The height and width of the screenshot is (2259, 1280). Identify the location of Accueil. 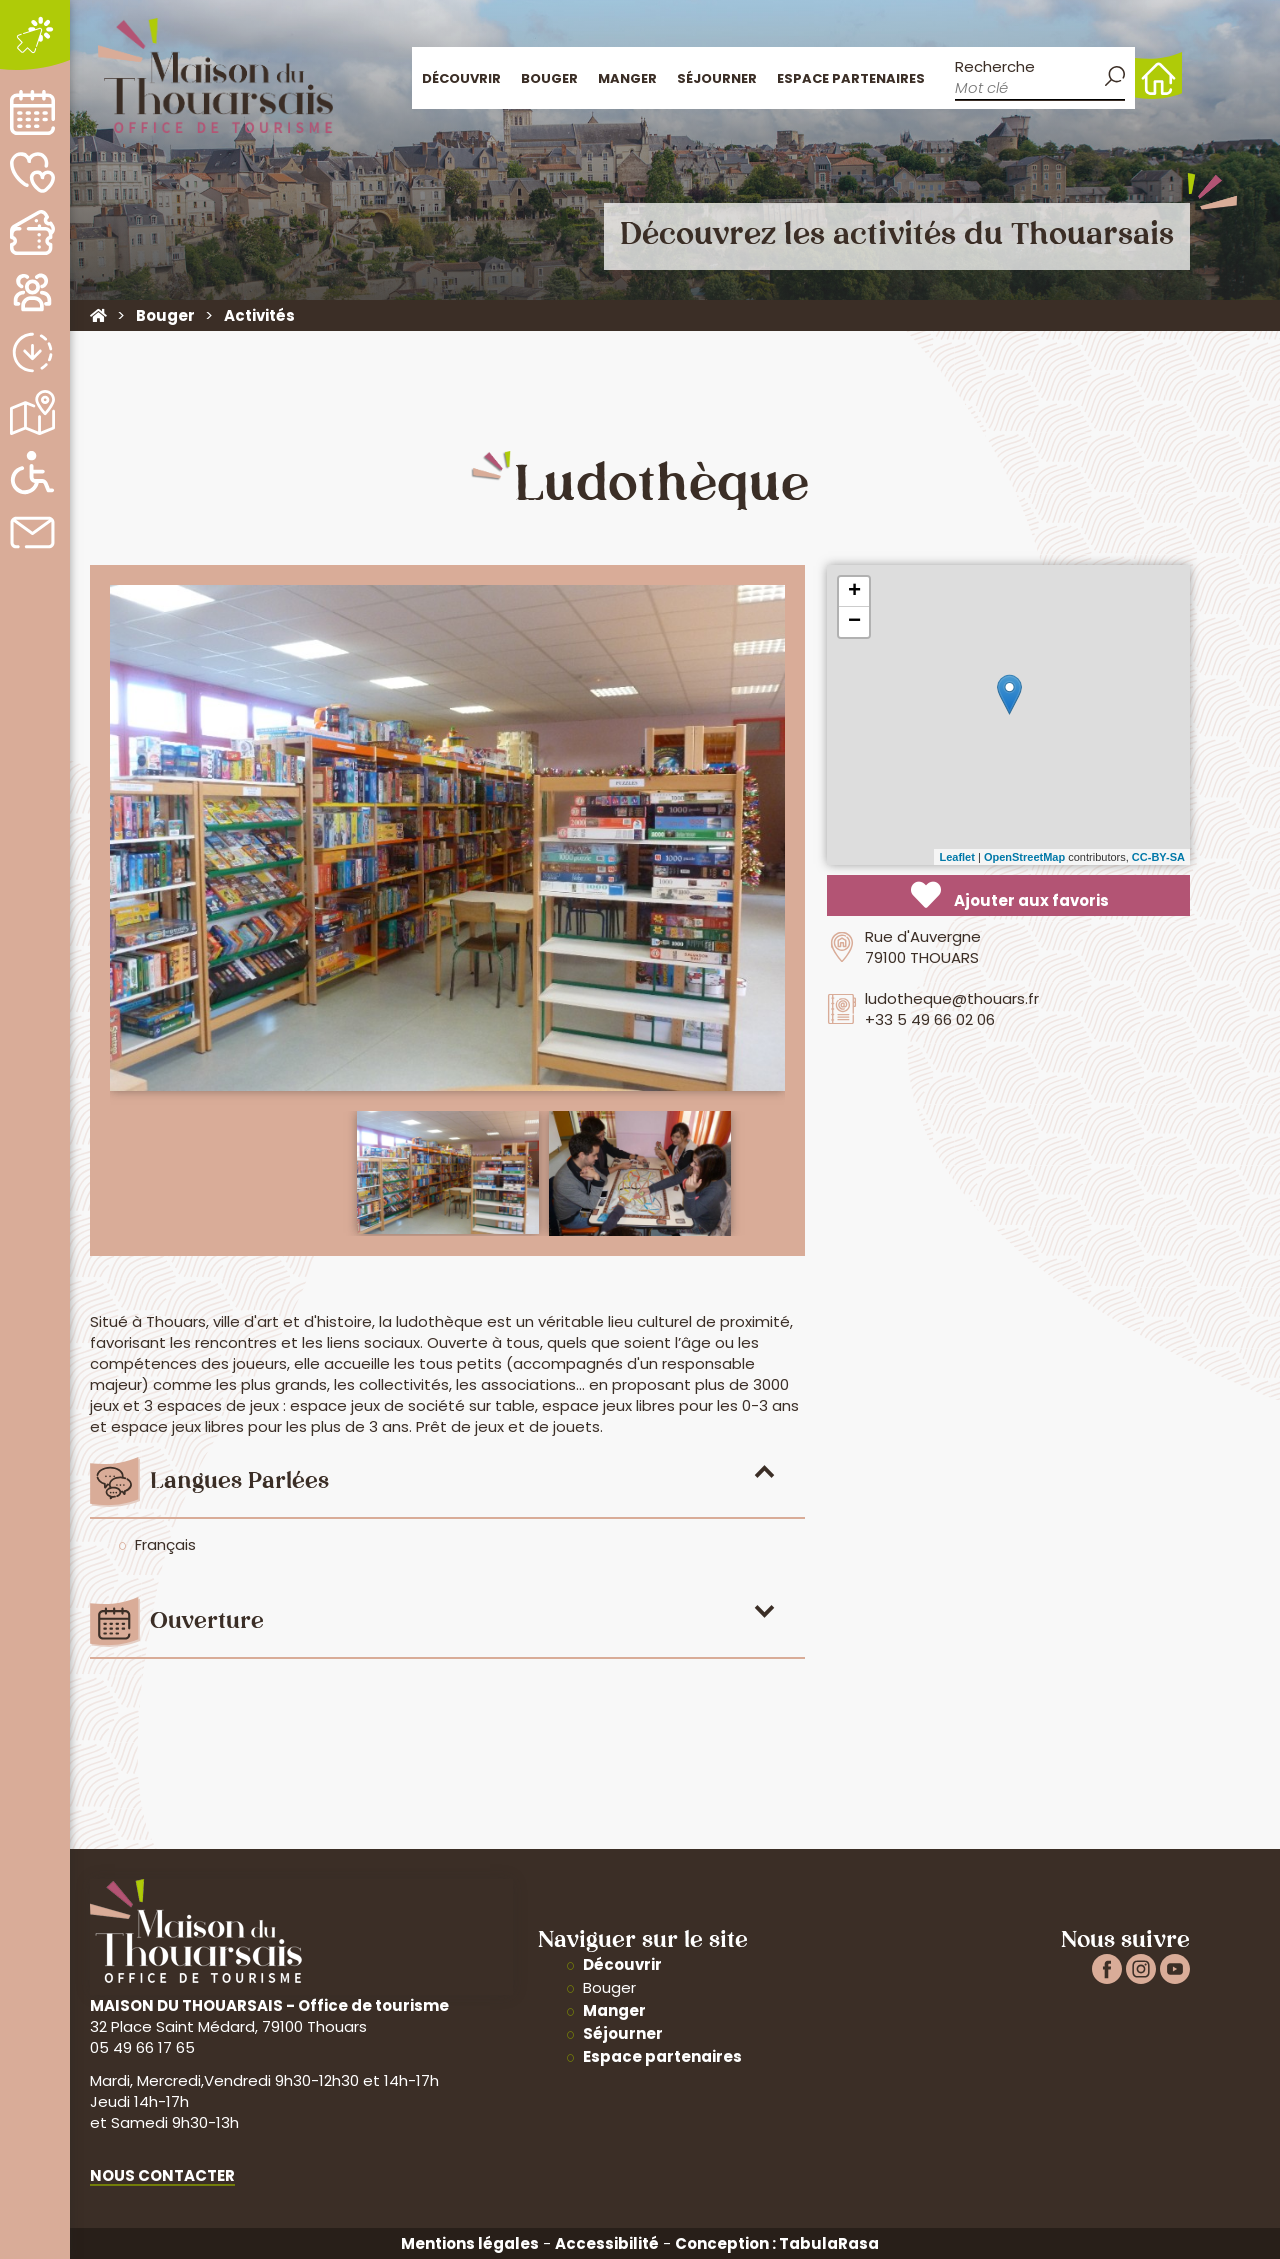
(1158, 75).